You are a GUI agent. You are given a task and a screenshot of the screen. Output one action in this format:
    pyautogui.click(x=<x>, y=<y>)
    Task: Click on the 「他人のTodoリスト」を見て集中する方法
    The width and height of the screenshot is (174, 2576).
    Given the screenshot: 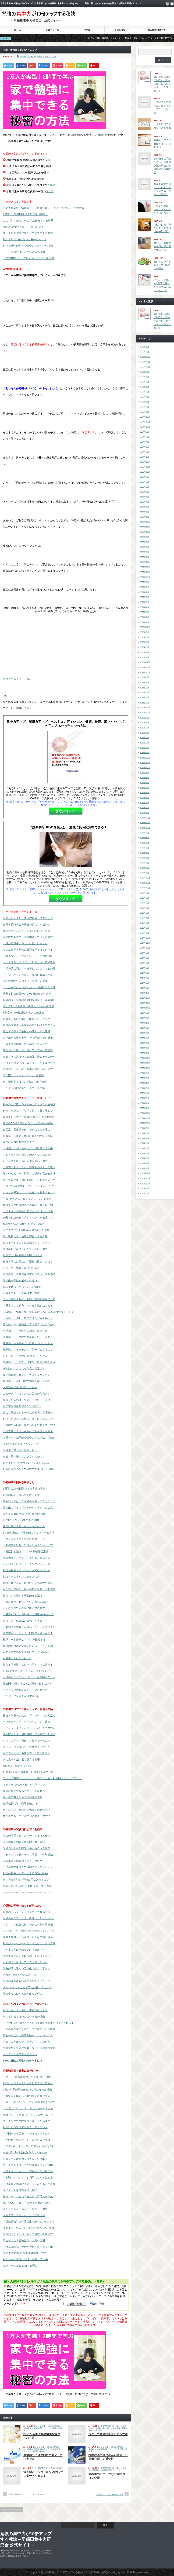 What is the action you would take?
    pyautogui.click(x=28, y=2108)
    